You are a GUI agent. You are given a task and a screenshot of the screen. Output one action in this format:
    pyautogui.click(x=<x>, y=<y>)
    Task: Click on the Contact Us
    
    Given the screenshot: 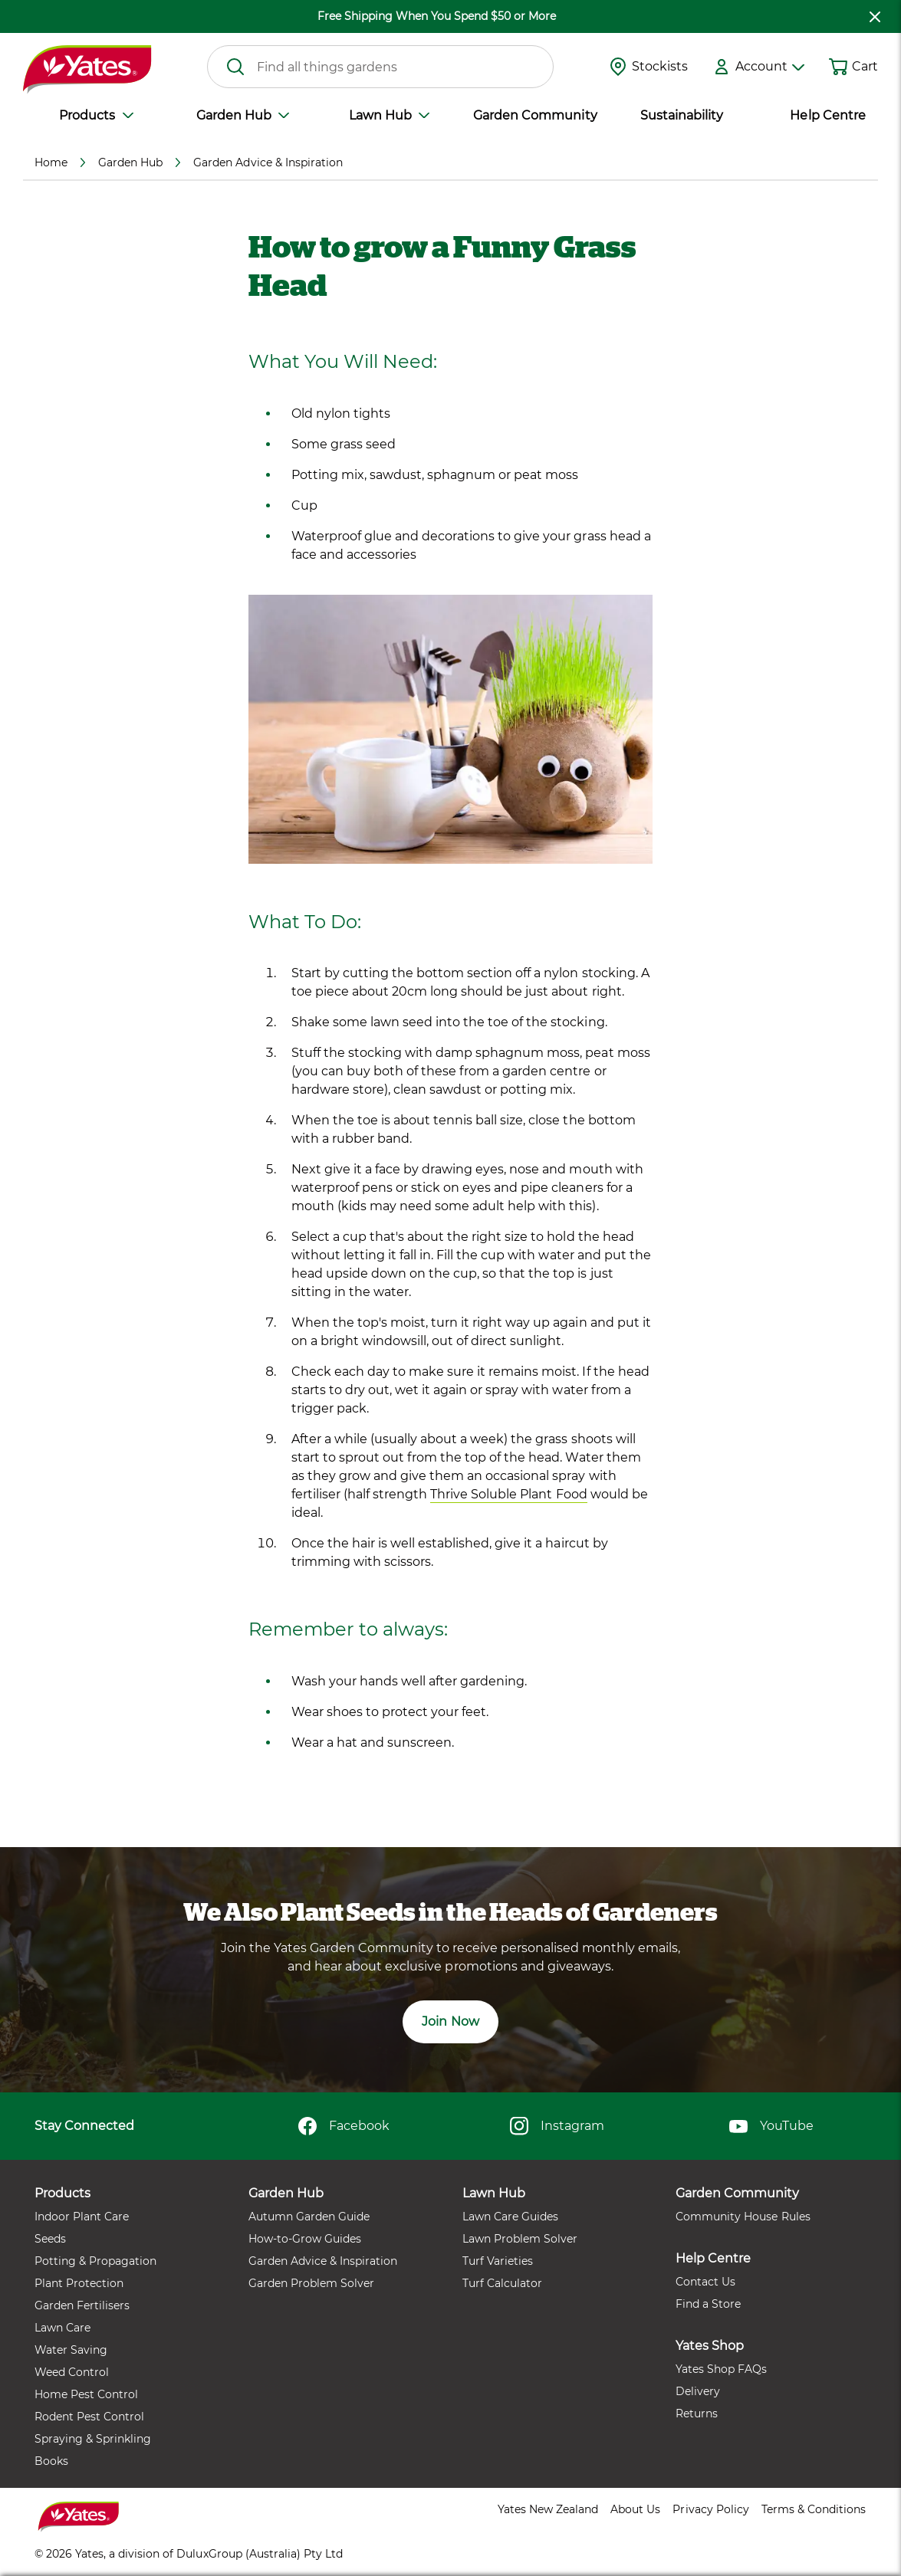 What is the action you would take?
    pyautogui.click(x=705, y=2282)
    